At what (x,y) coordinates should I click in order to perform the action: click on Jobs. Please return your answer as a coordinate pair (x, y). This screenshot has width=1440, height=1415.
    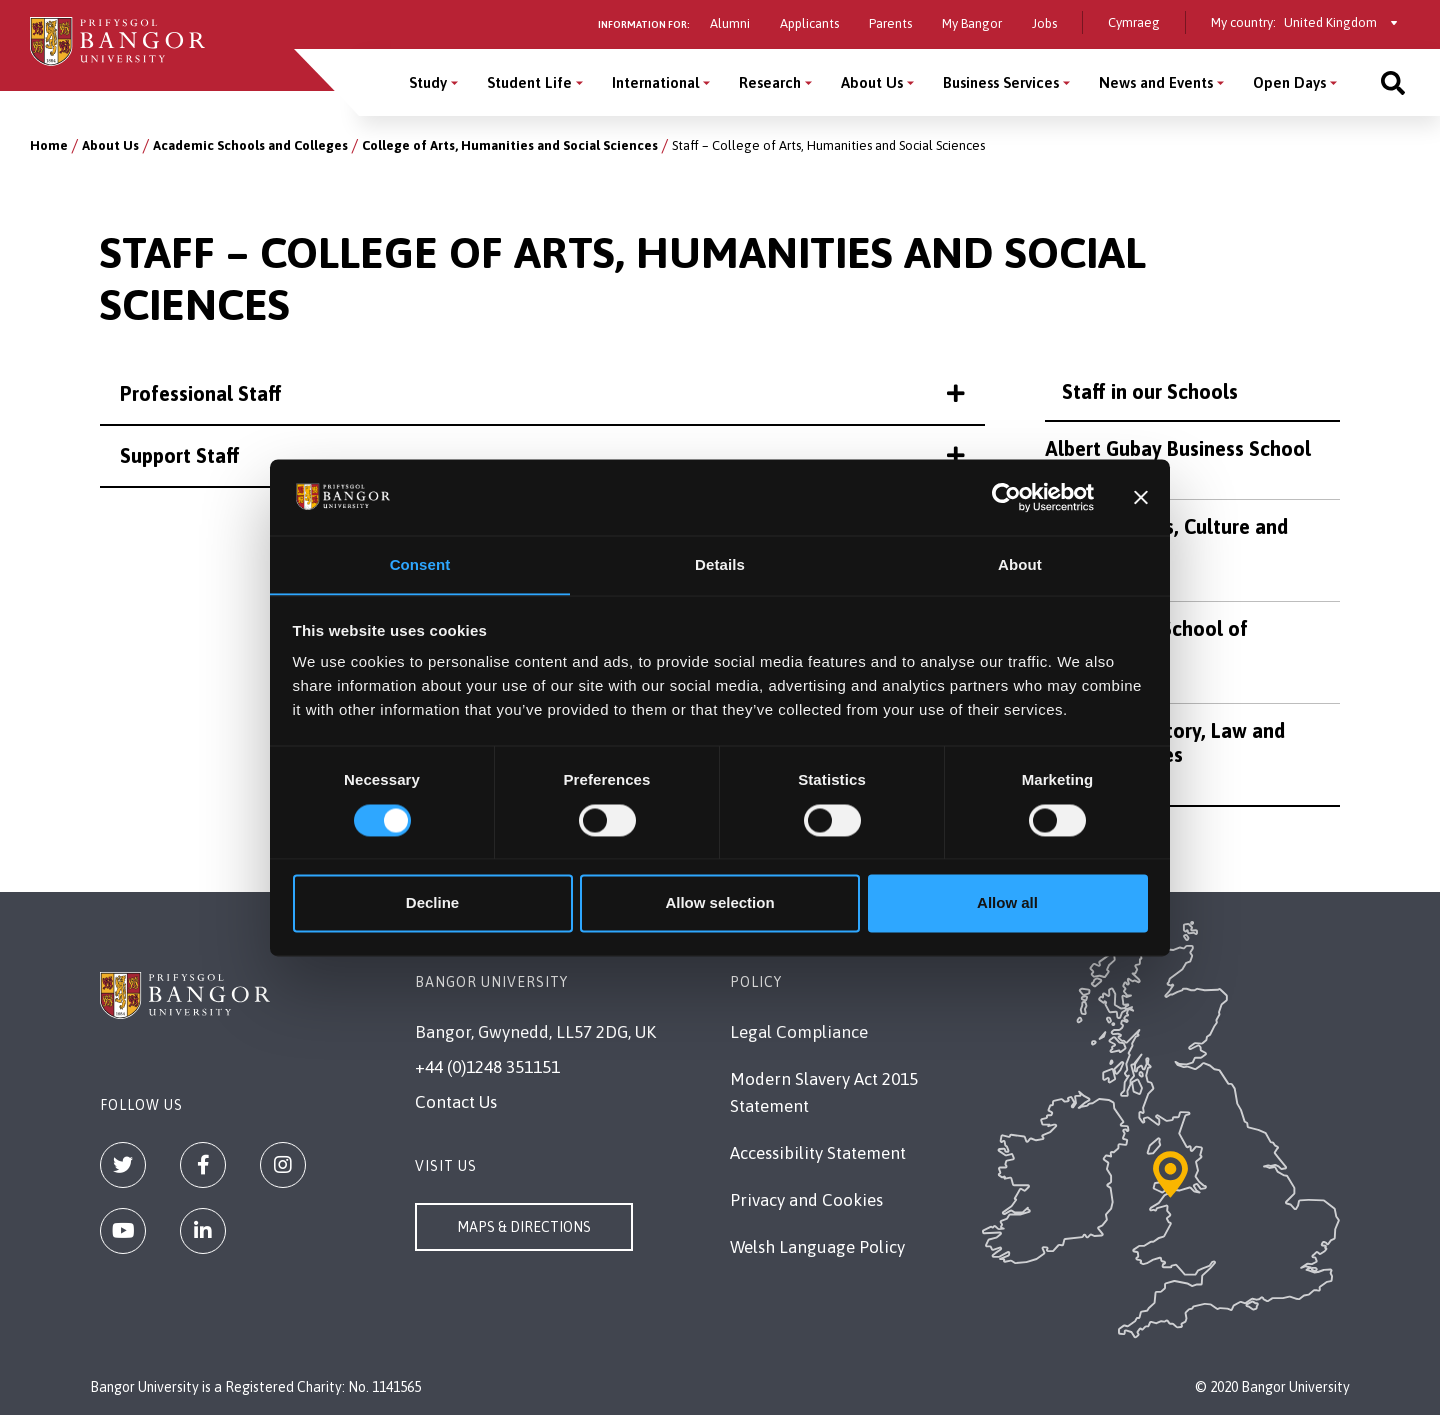
    Looking at the image, I should click on (1044, 23).